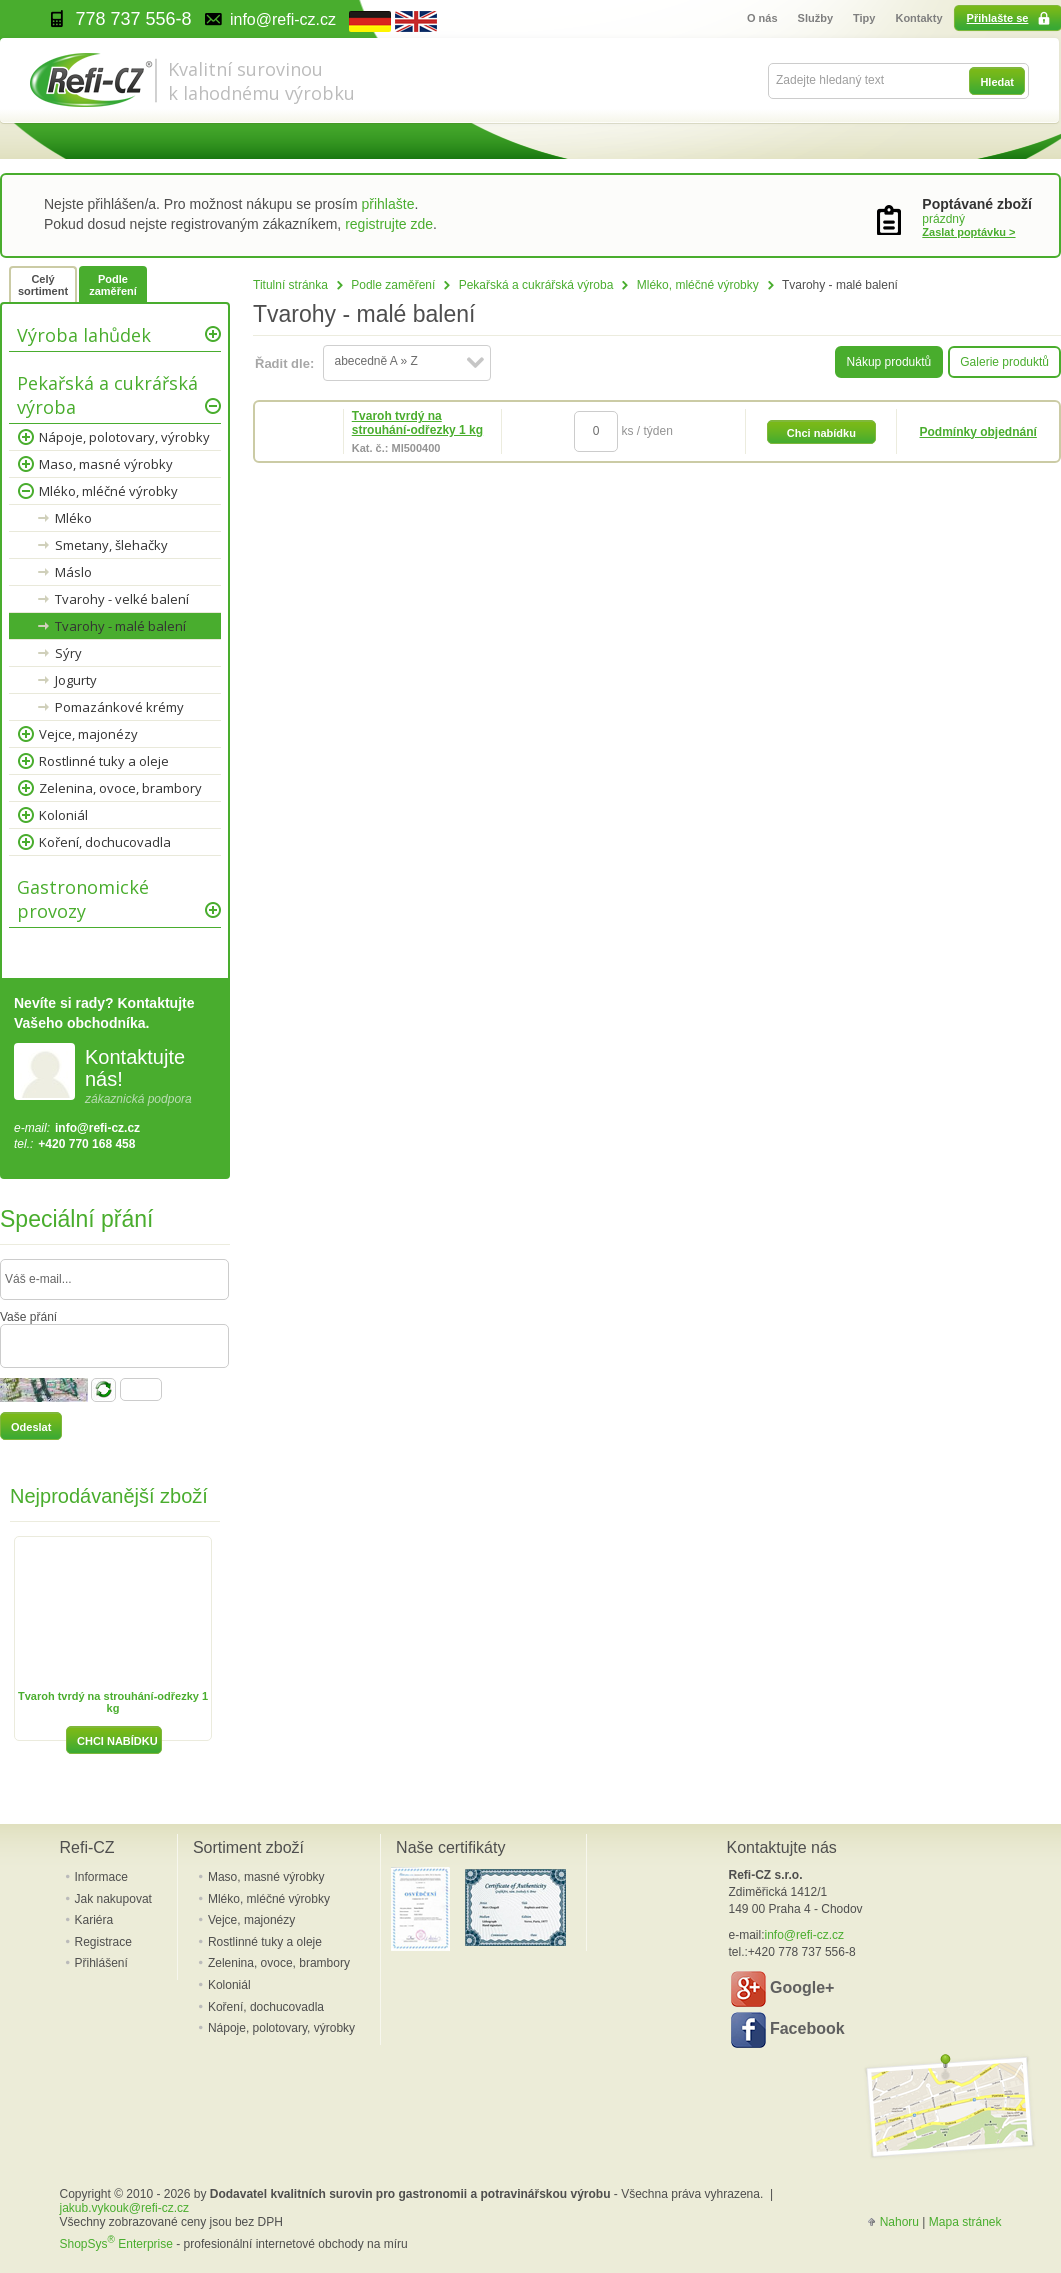  What do you see at coordinates (73, 518) in the screenshot?
I see `Mléko` at bounding box center [73, 518].